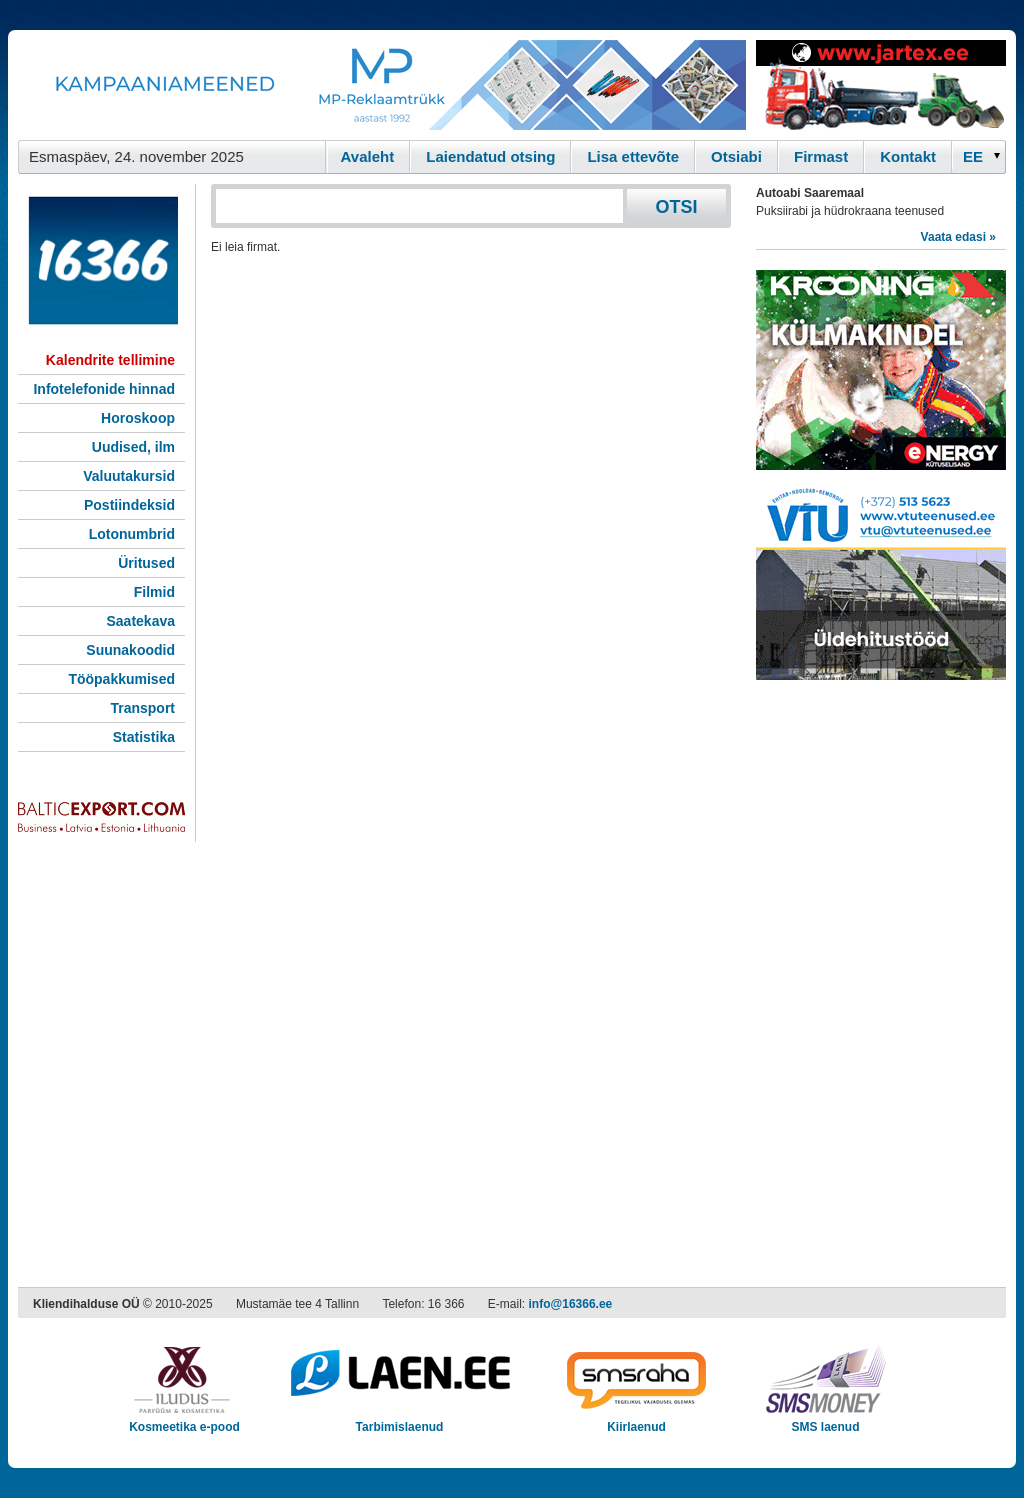 The image size is (1024, 1498). What do you see at coordinates (881, 85) in the screenshot?
I see `<script type="text/javascript" src="/shb.php?valdk=201&amp;id=Jartex250x90&amp;jnr=2348&amp;h=90&amp;w=250"></script>` at bounding box center [881, 85].